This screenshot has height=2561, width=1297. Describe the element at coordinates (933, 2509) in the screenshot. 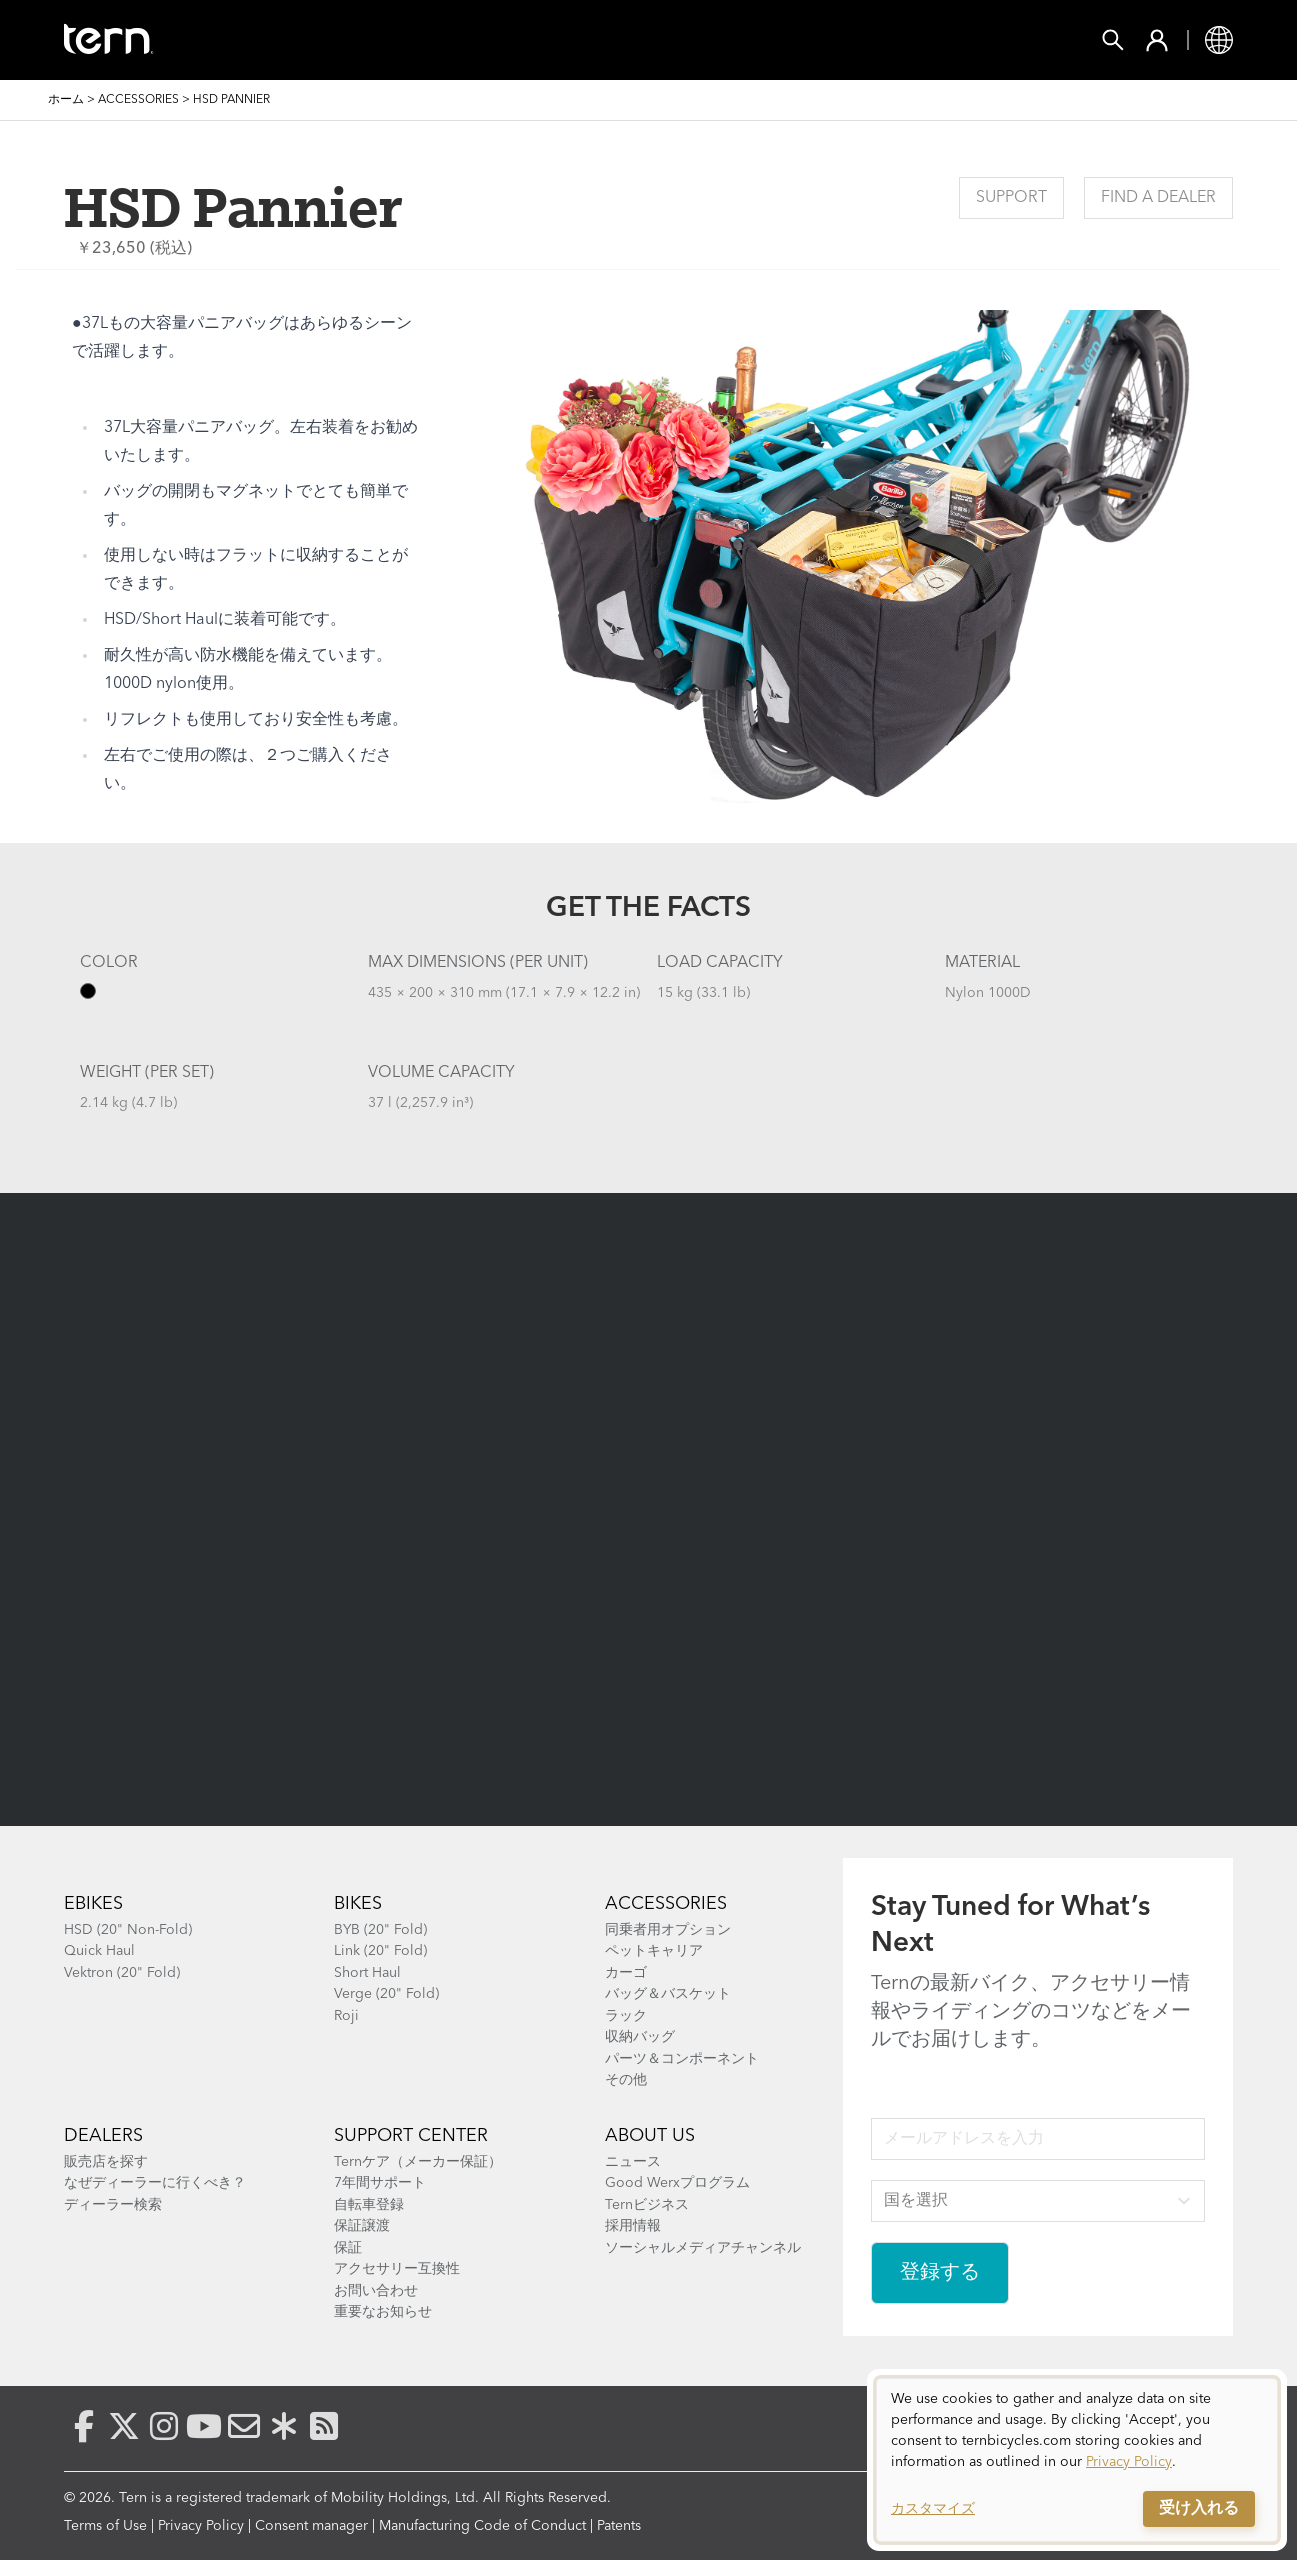

I see `カスタマイズ [button]` at that location.